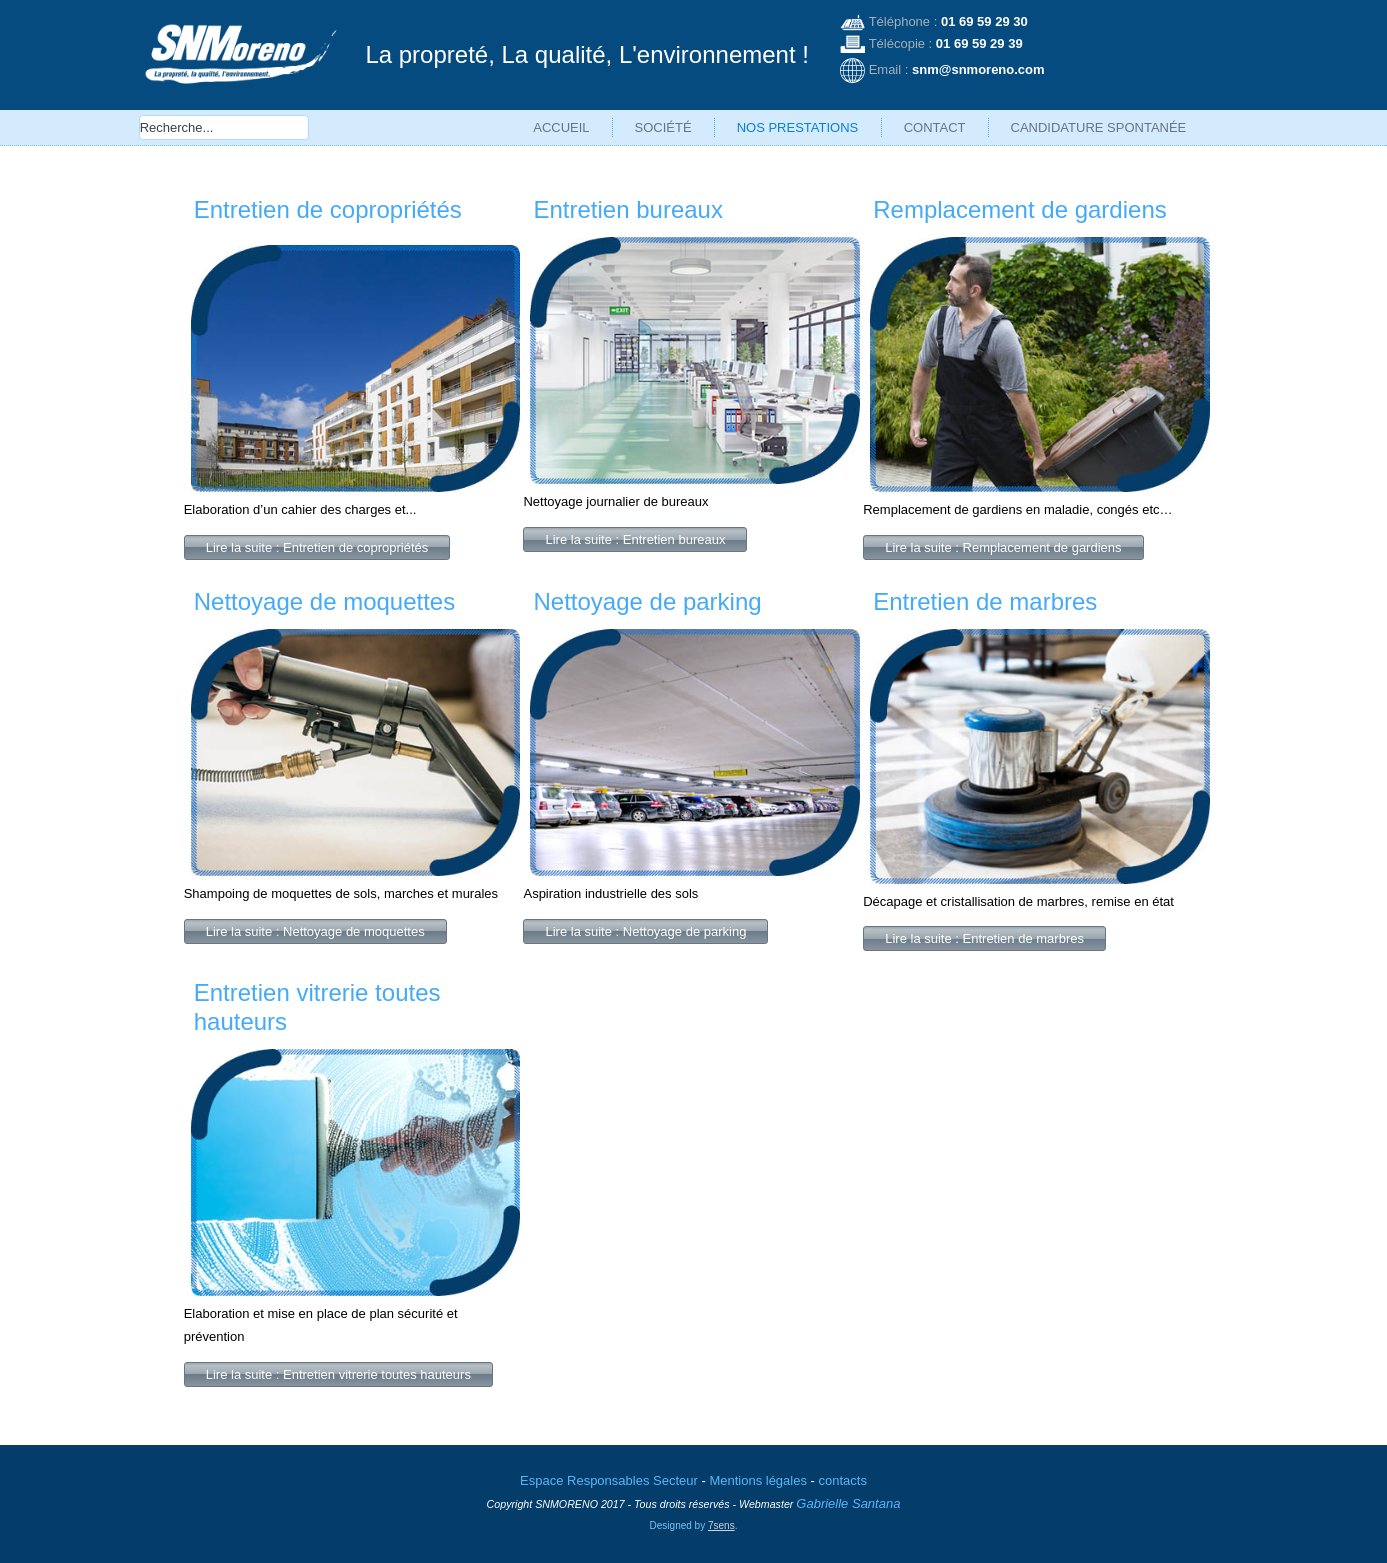  What do you see at coordinates (984, 938) in the screenshot?
I see `Lire la suite : Entretien de marbres` at bounding box center [984, 938].